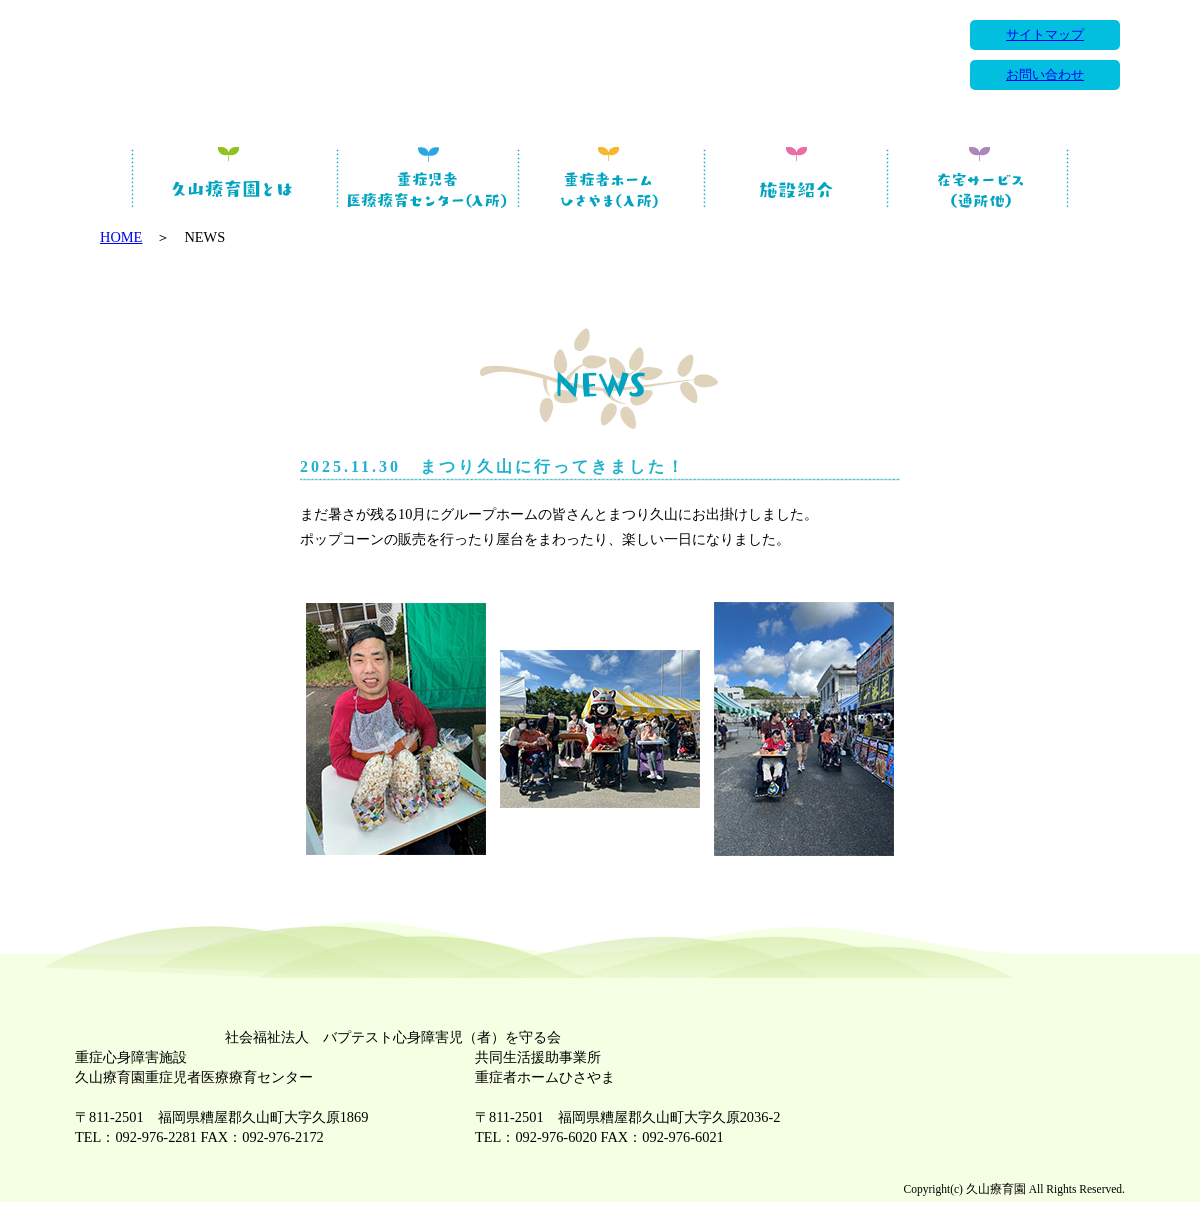  Describe the element at coordinates (1045, 75) in the screenshot. I see `お問い合わせ` at that location.